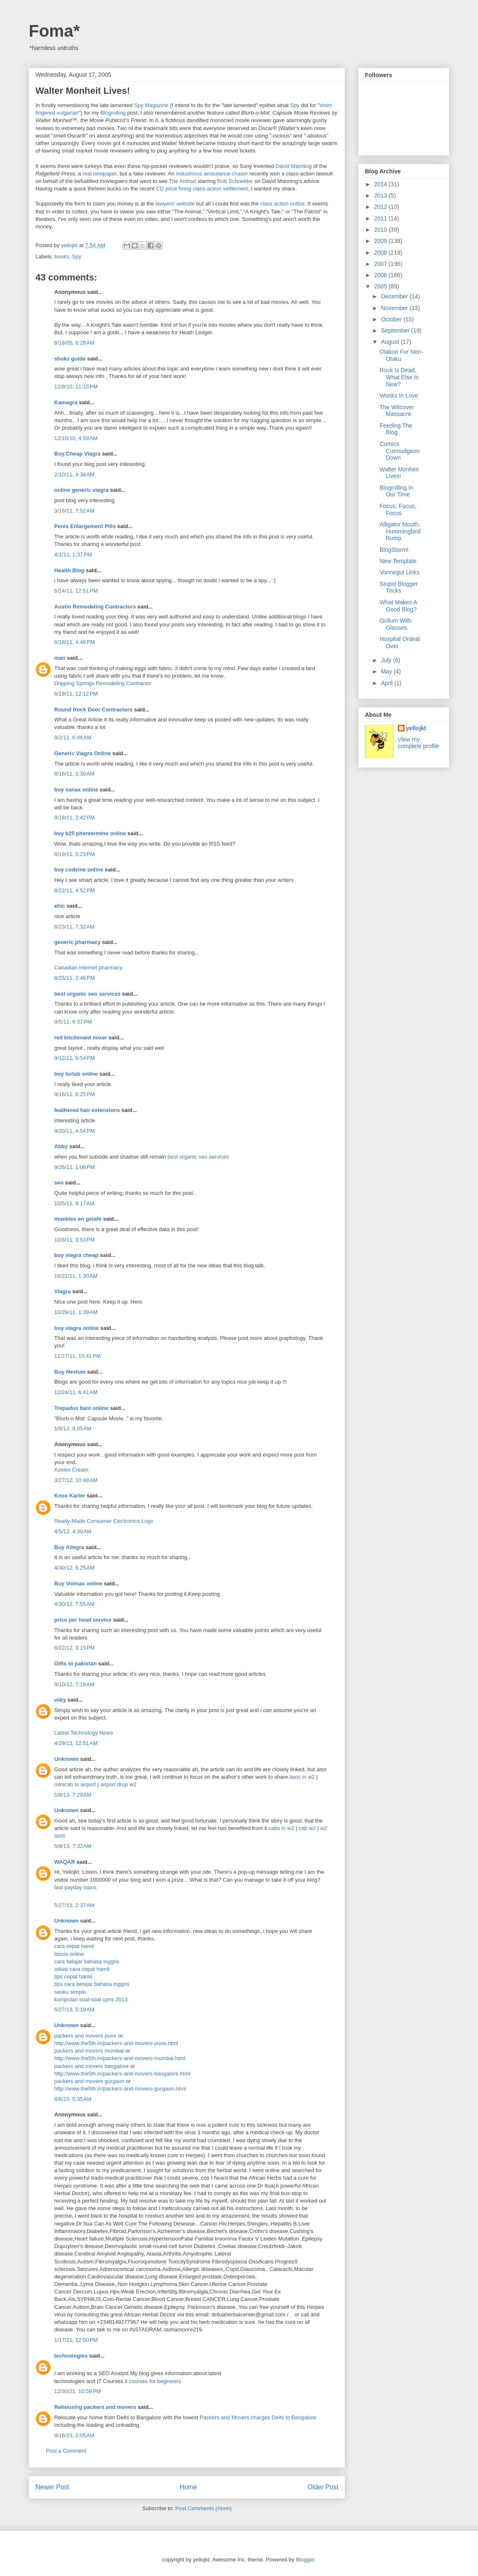 The height and width of the screenshot is (2576, 478). Describe the element at coordinates (62, 1291) in the screenshot. I see `Viagra` at that location.